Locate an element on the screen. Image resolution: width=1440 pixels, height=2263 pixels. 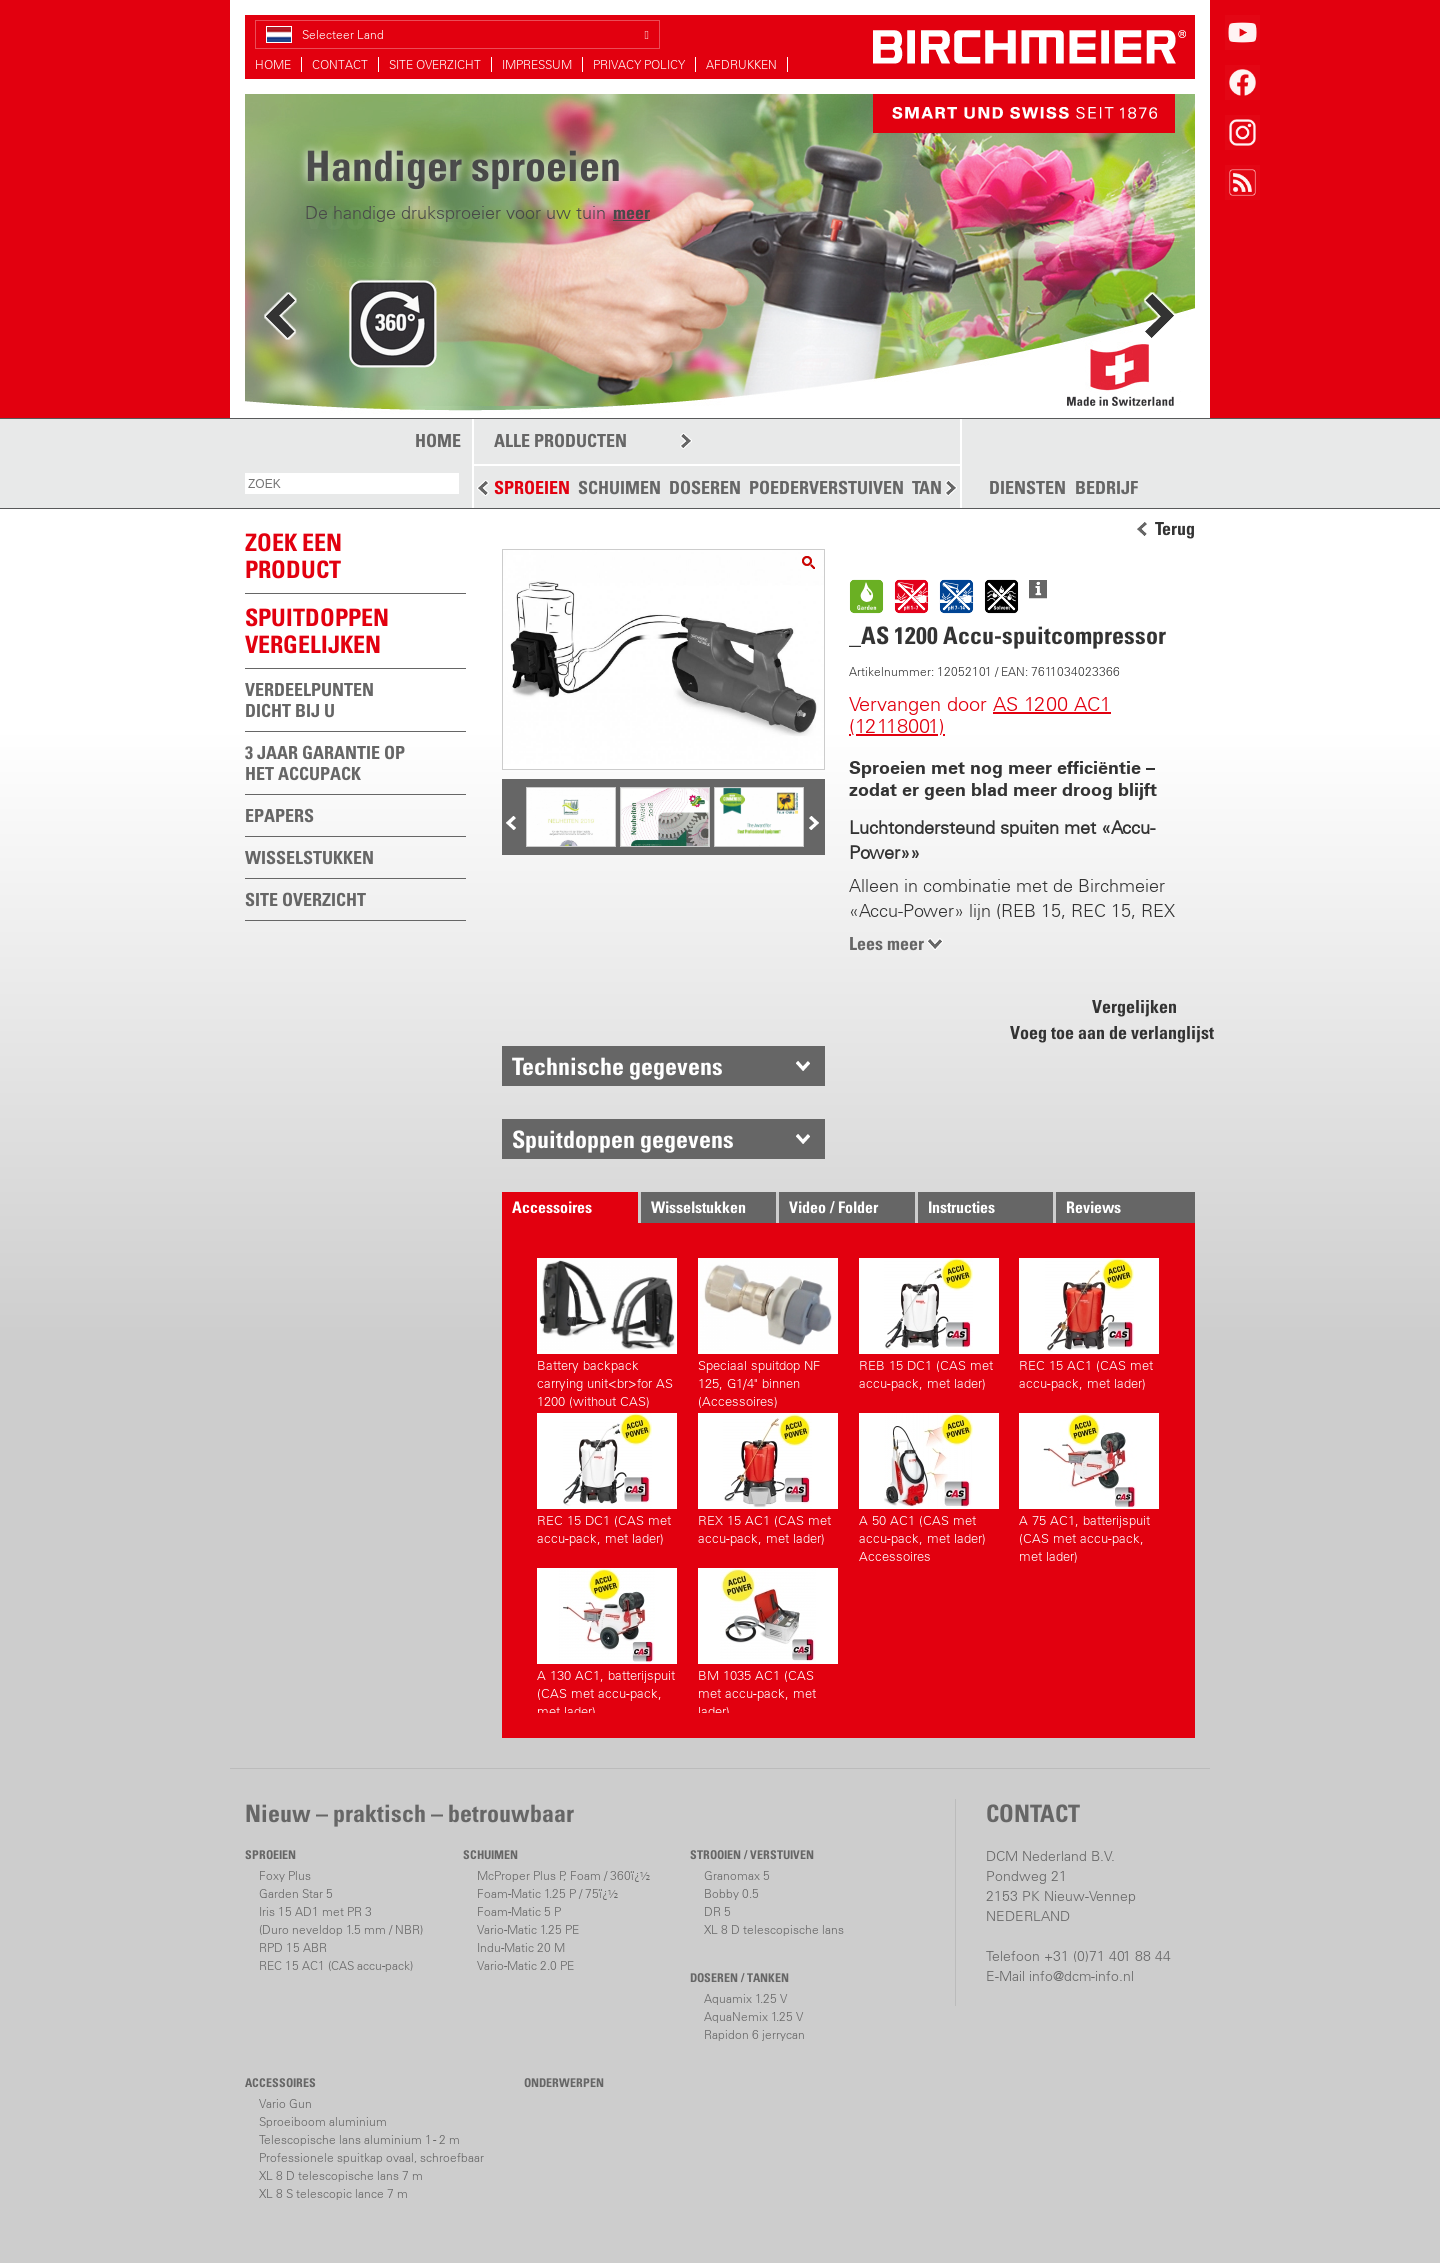
Indu-Matic 20 M is located at coordinates (521, 1947).